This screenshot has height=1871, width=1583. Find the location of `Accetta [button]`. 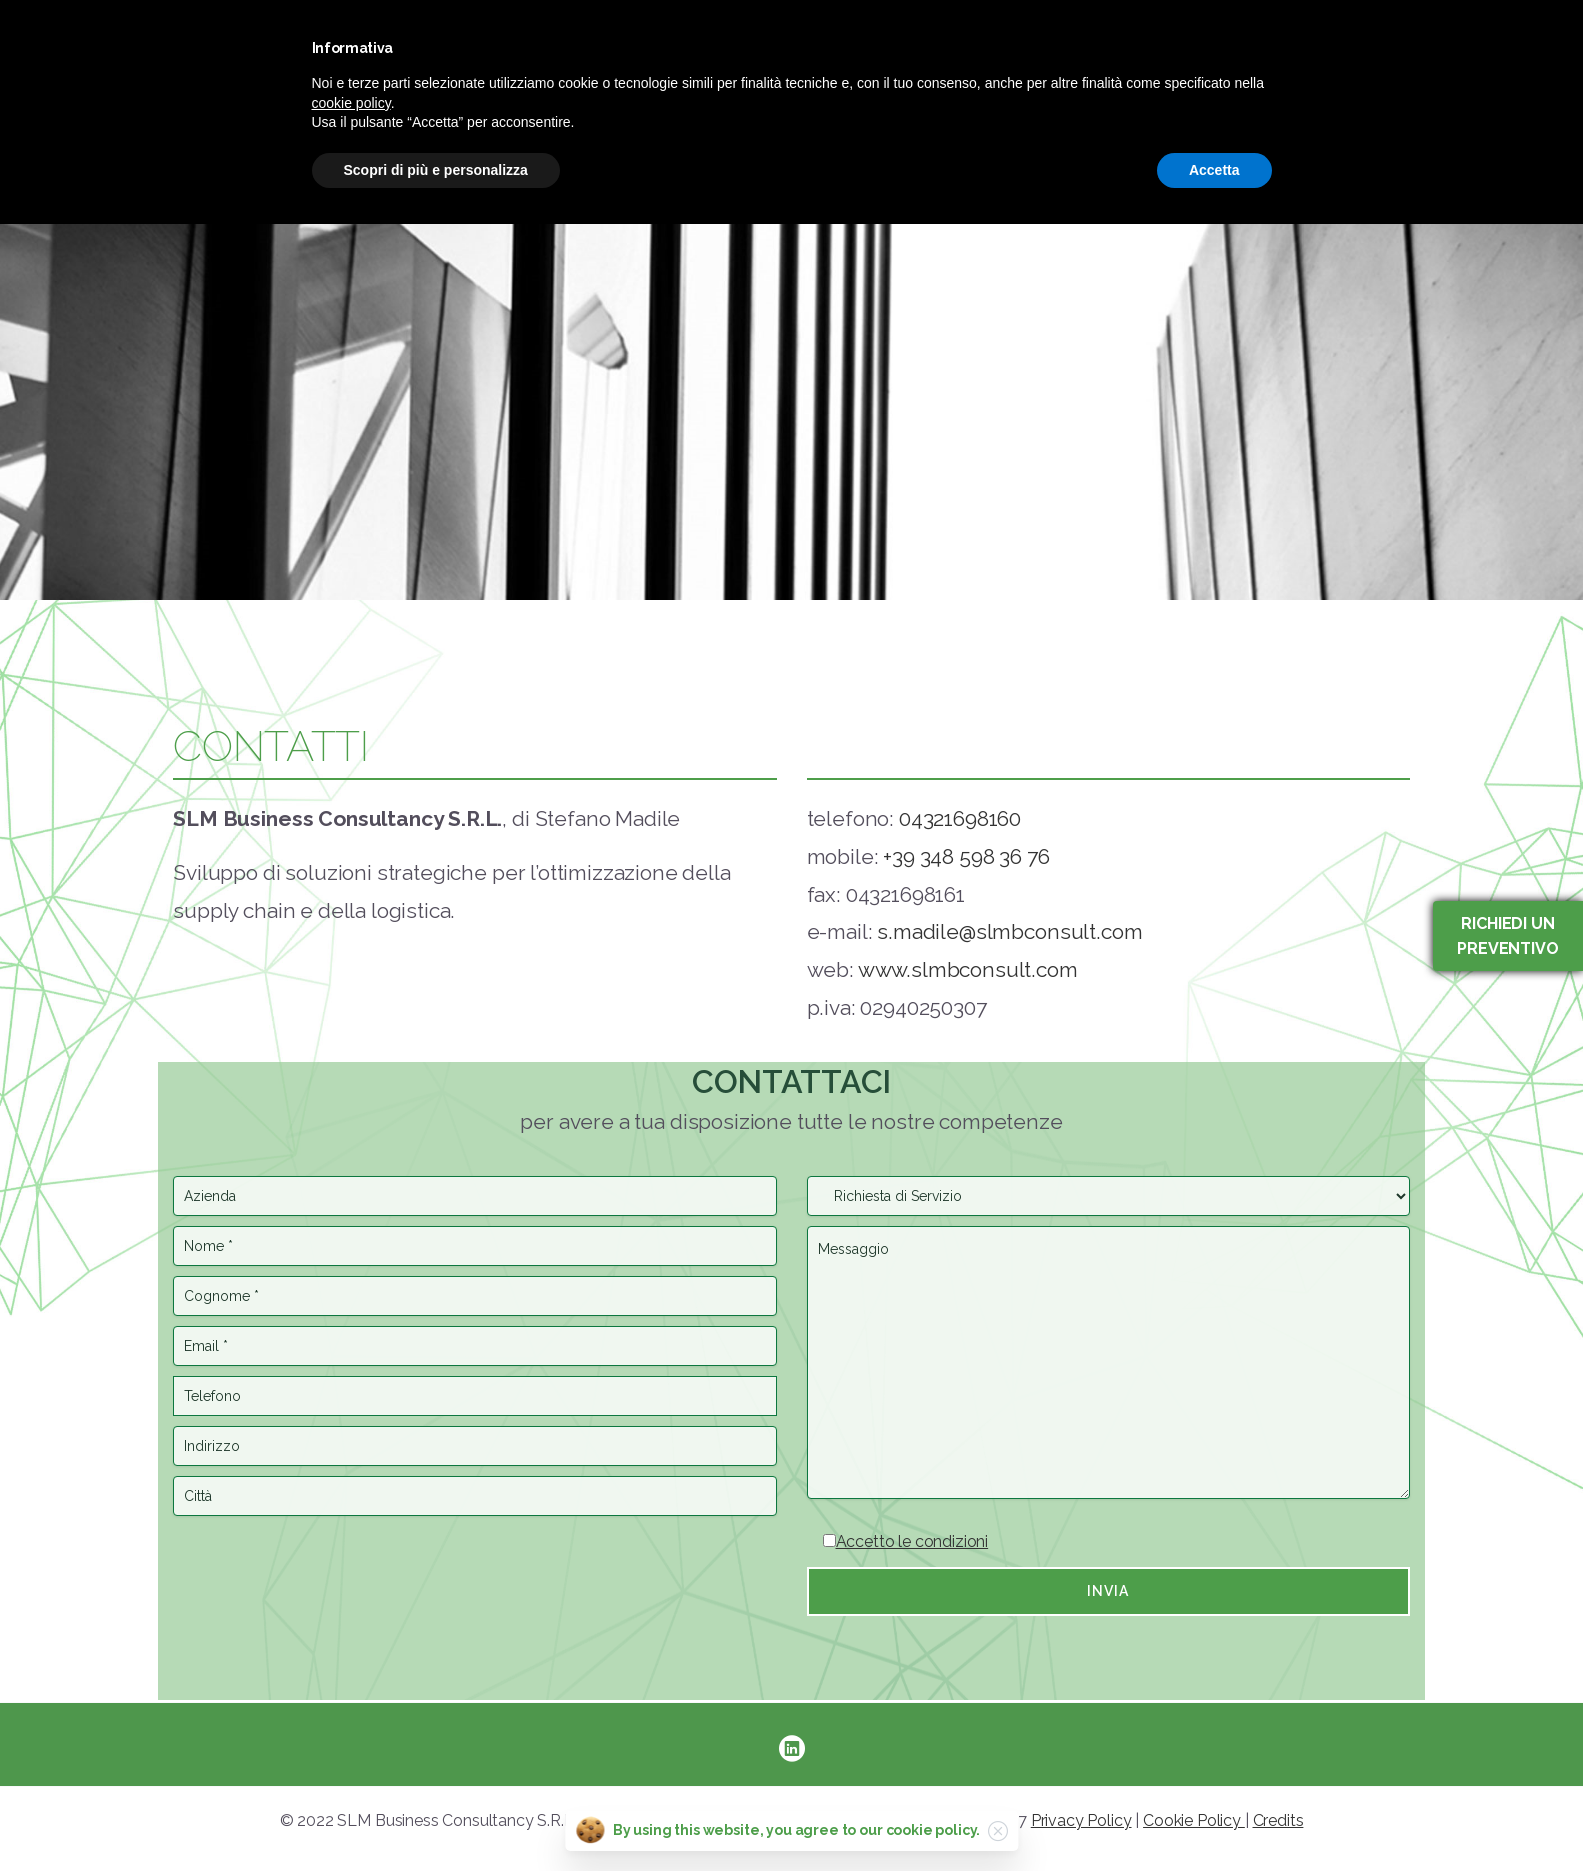

Accetta [button] is located at coordinates (1214, 170).